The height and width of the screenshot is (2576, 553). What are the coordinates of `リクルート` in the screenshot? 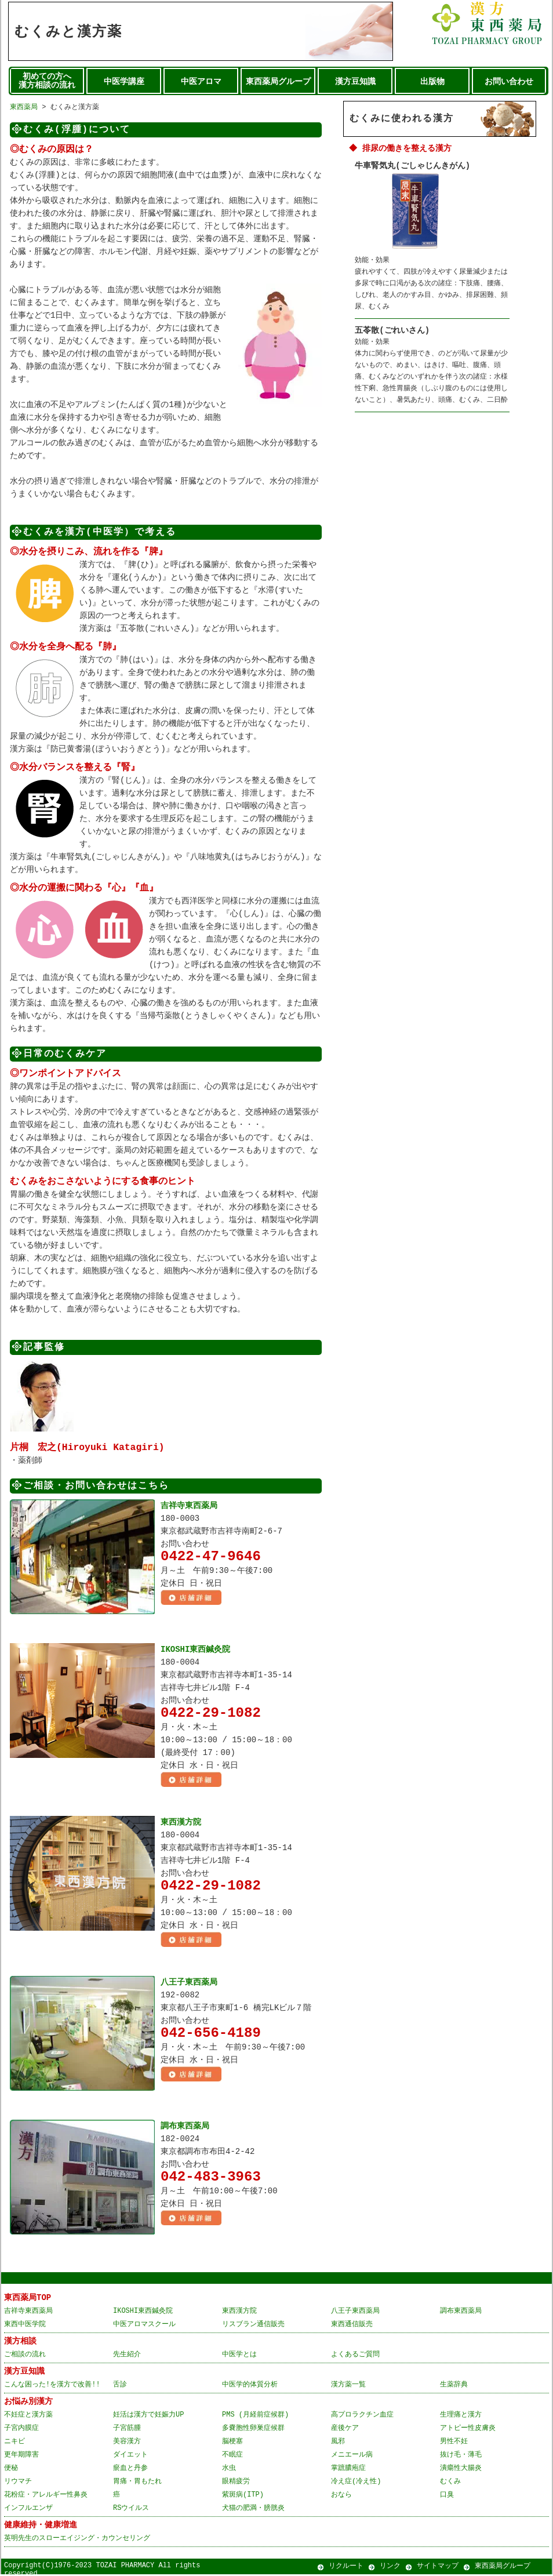 It's located at (346, 2568).